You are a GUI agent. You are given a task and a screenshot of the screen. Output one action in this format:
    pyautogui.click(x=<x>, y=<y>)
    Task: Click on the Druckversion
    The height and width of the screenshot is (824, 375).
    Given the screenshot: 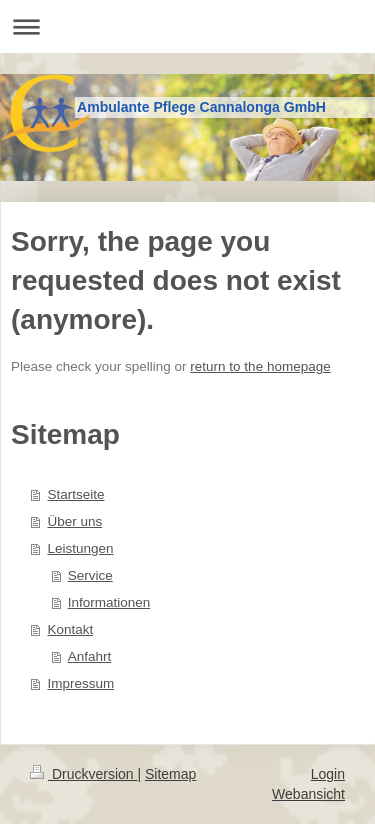 What is the action you would take?
    pyautogui.click(x=83, y=774)
    